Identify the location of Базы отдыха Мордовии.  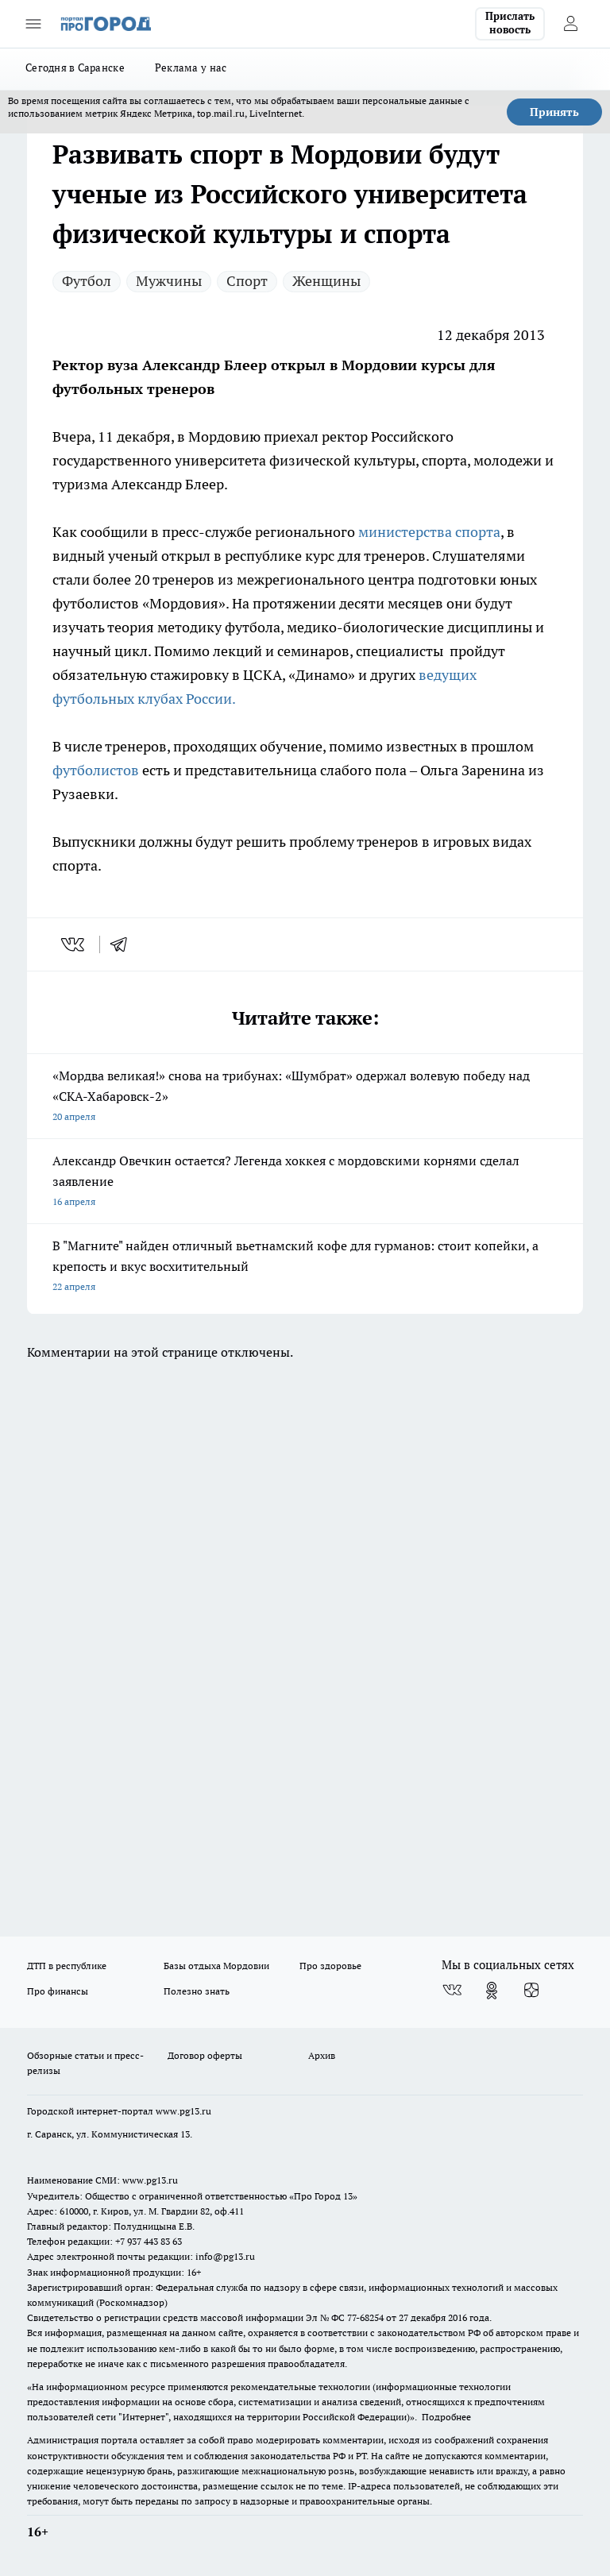
(216, 1966).